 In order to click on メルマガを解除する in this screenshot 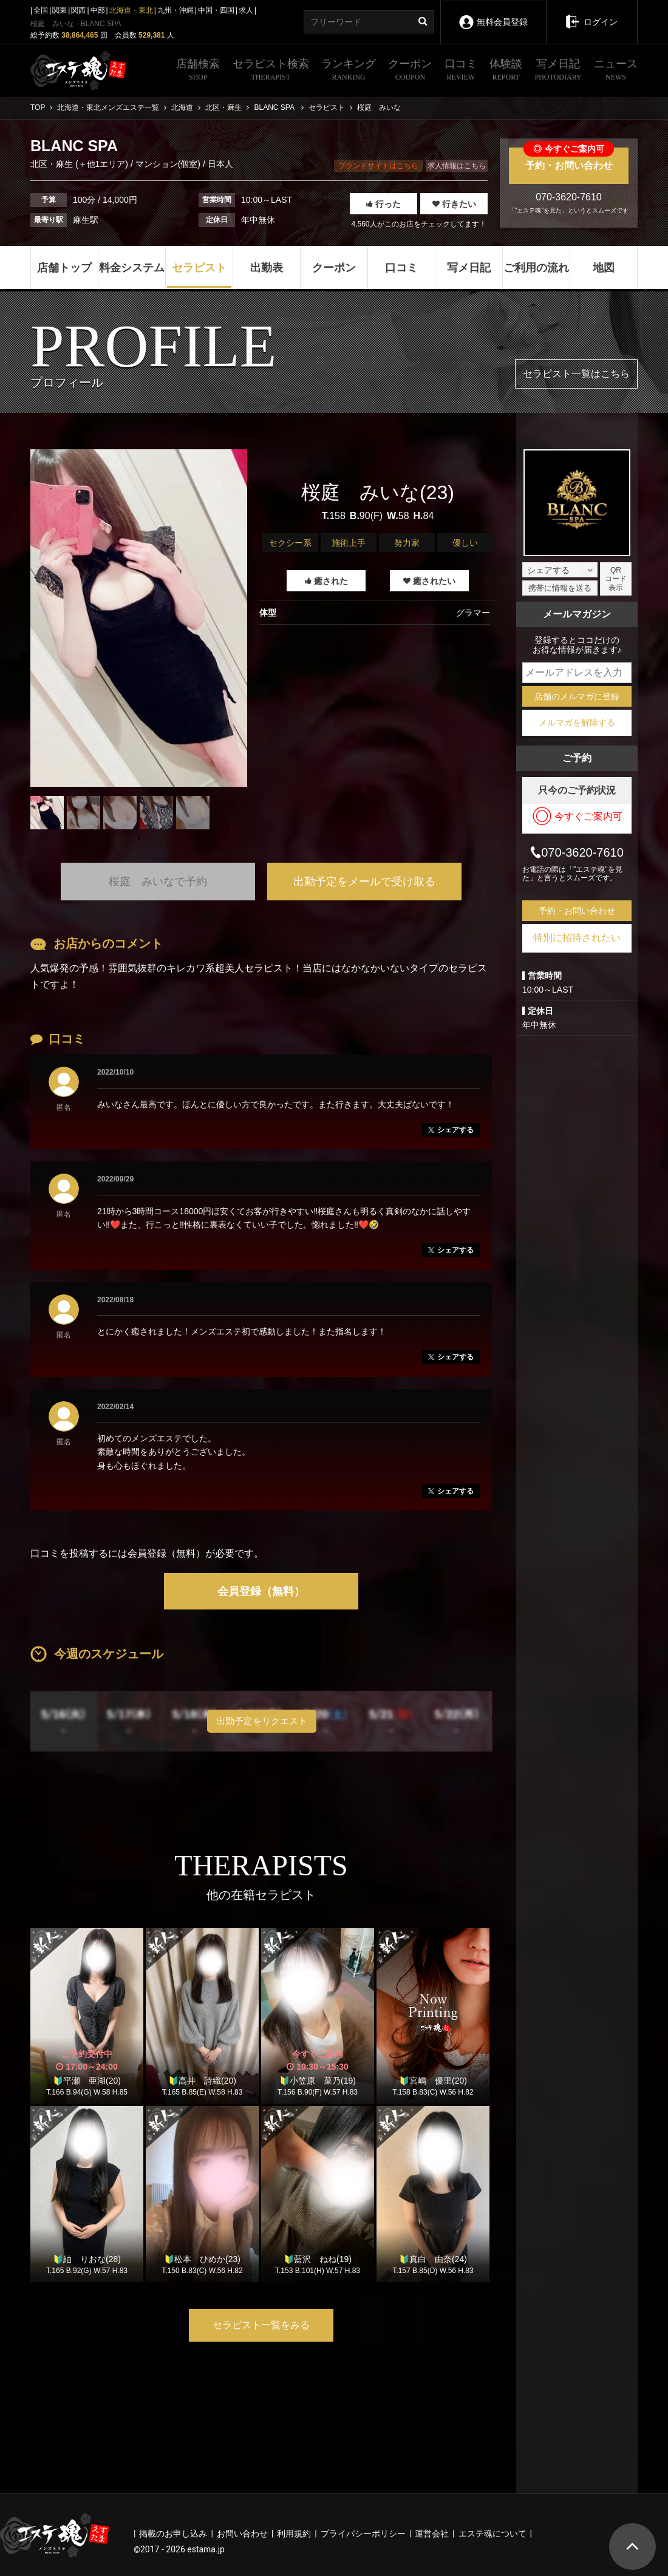, I will do `click(577, 722)`.